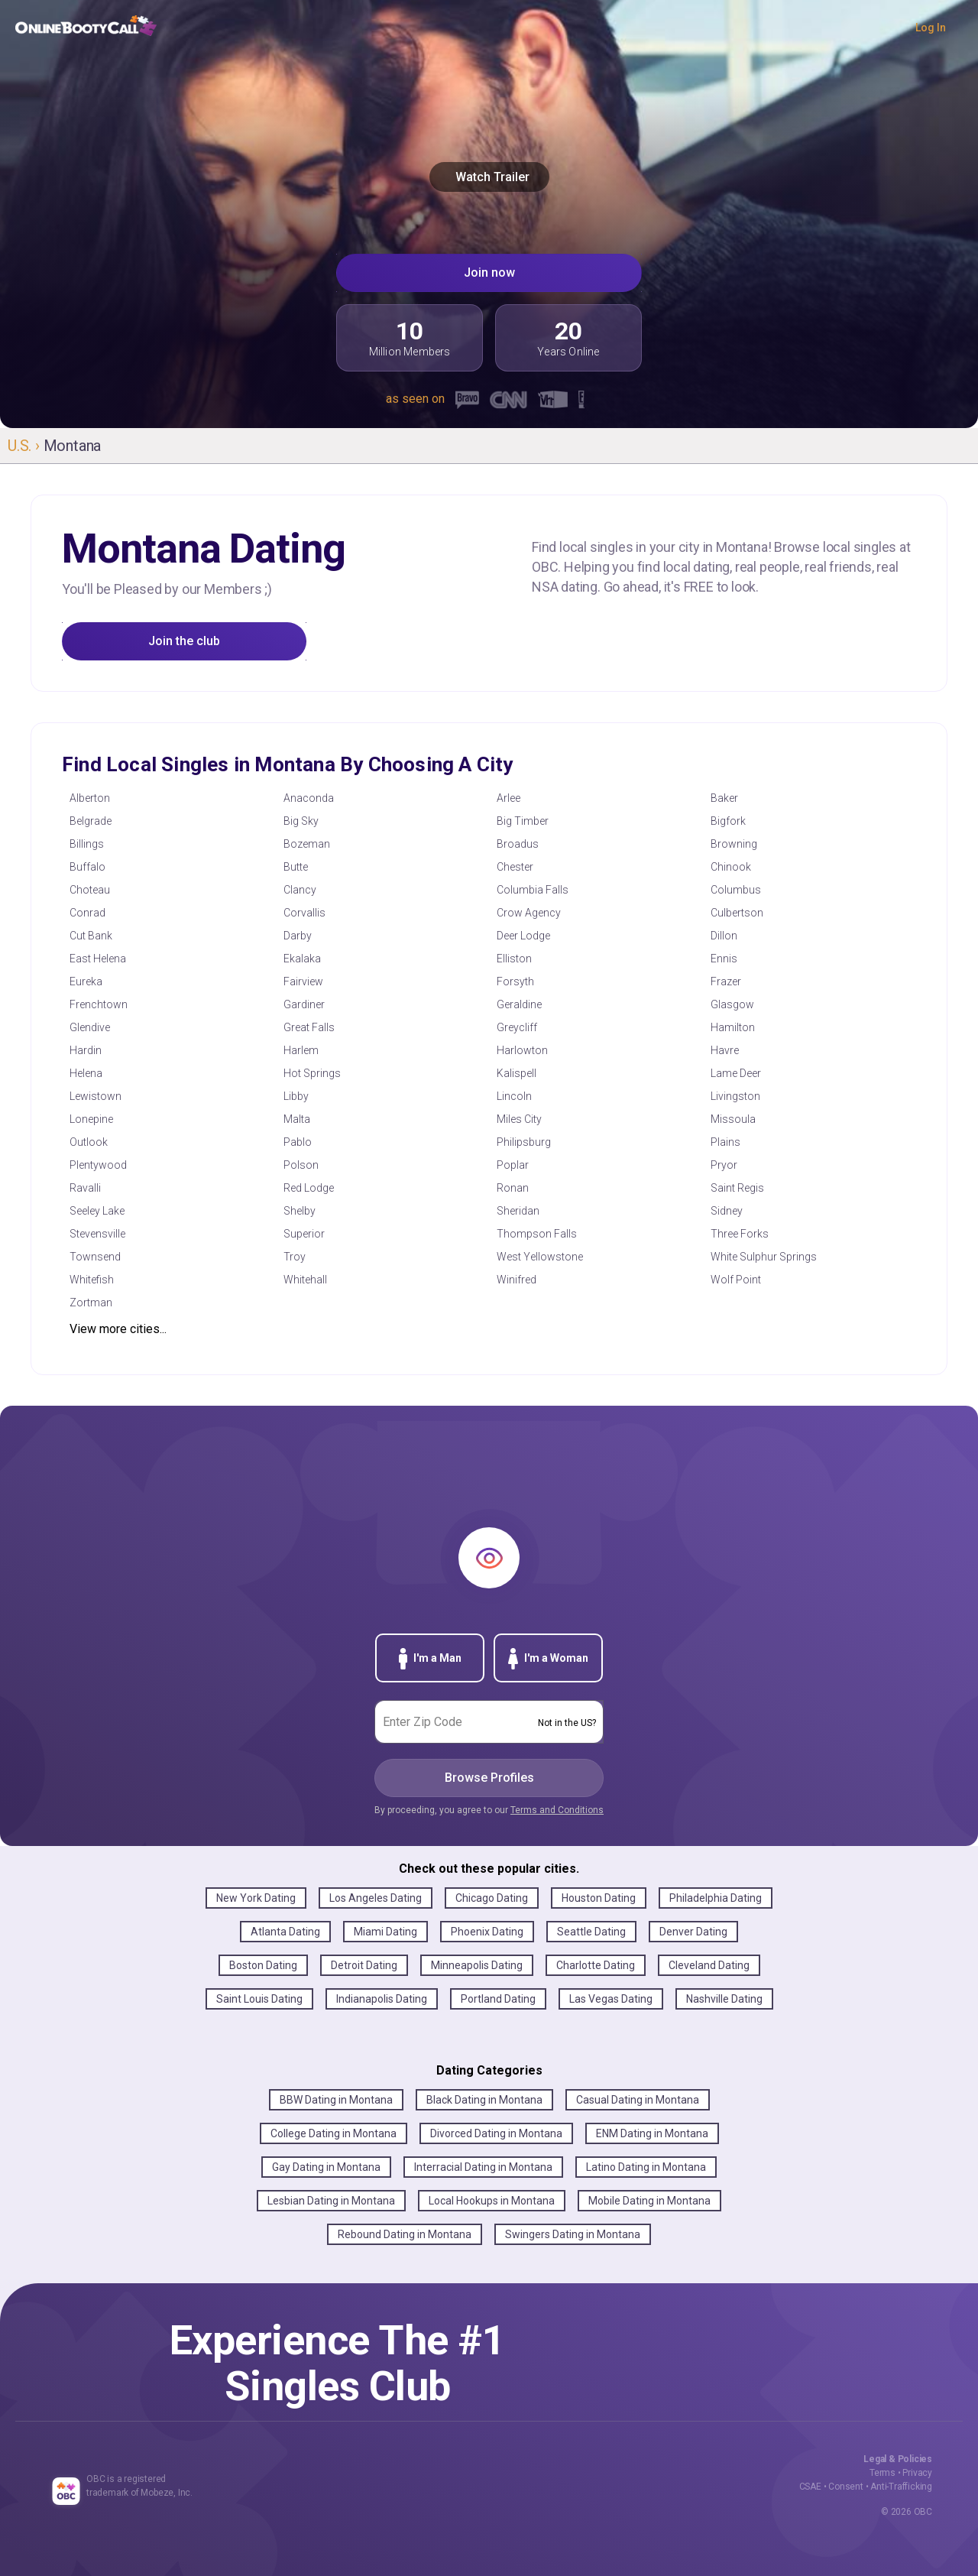  What do you see at coordinates (90, 1027) in the screenshot?
I see `Glendive` at bounding box center [90, 1027].